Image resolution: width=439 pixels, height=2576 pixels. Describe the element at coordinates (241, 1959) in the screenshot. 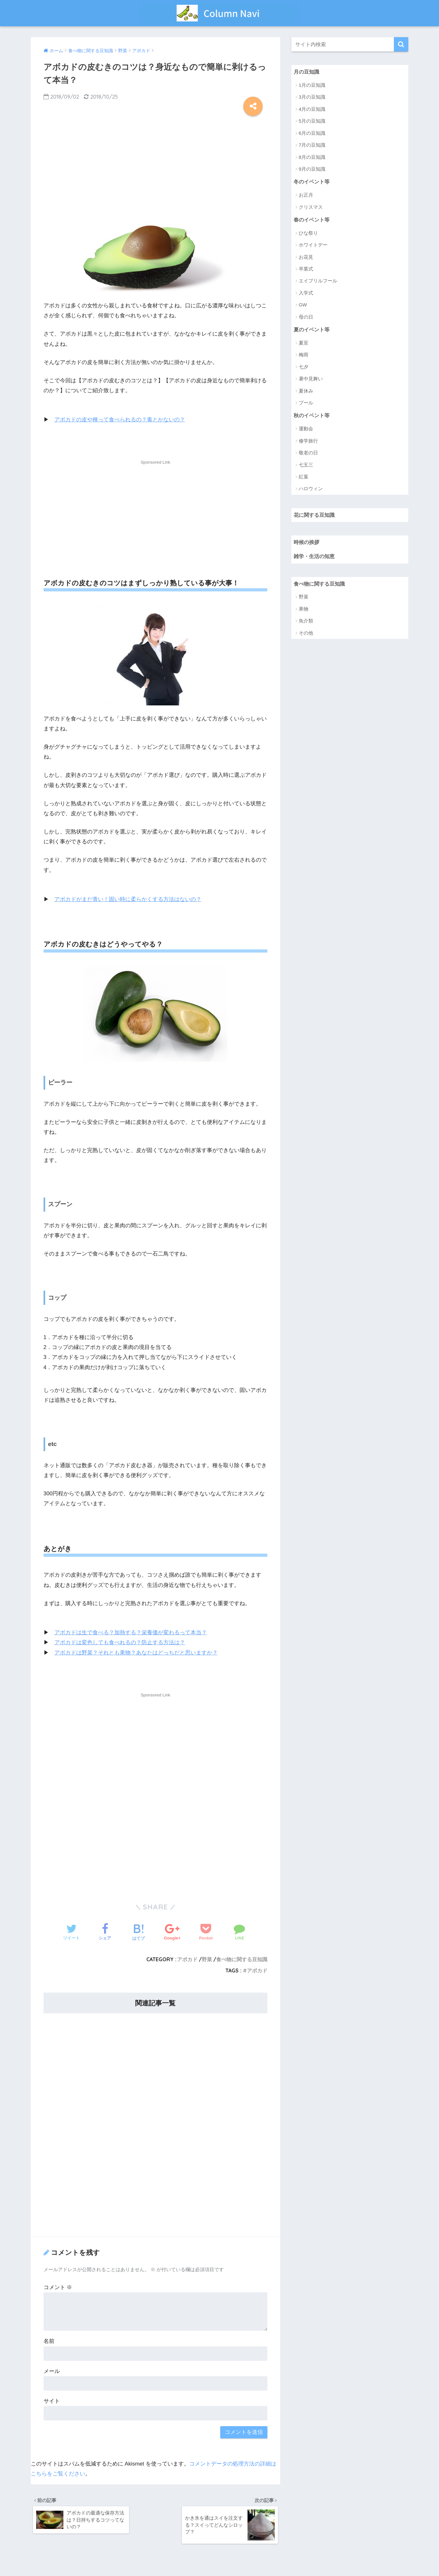

I see `食べ物に関する豆知識` at that location.